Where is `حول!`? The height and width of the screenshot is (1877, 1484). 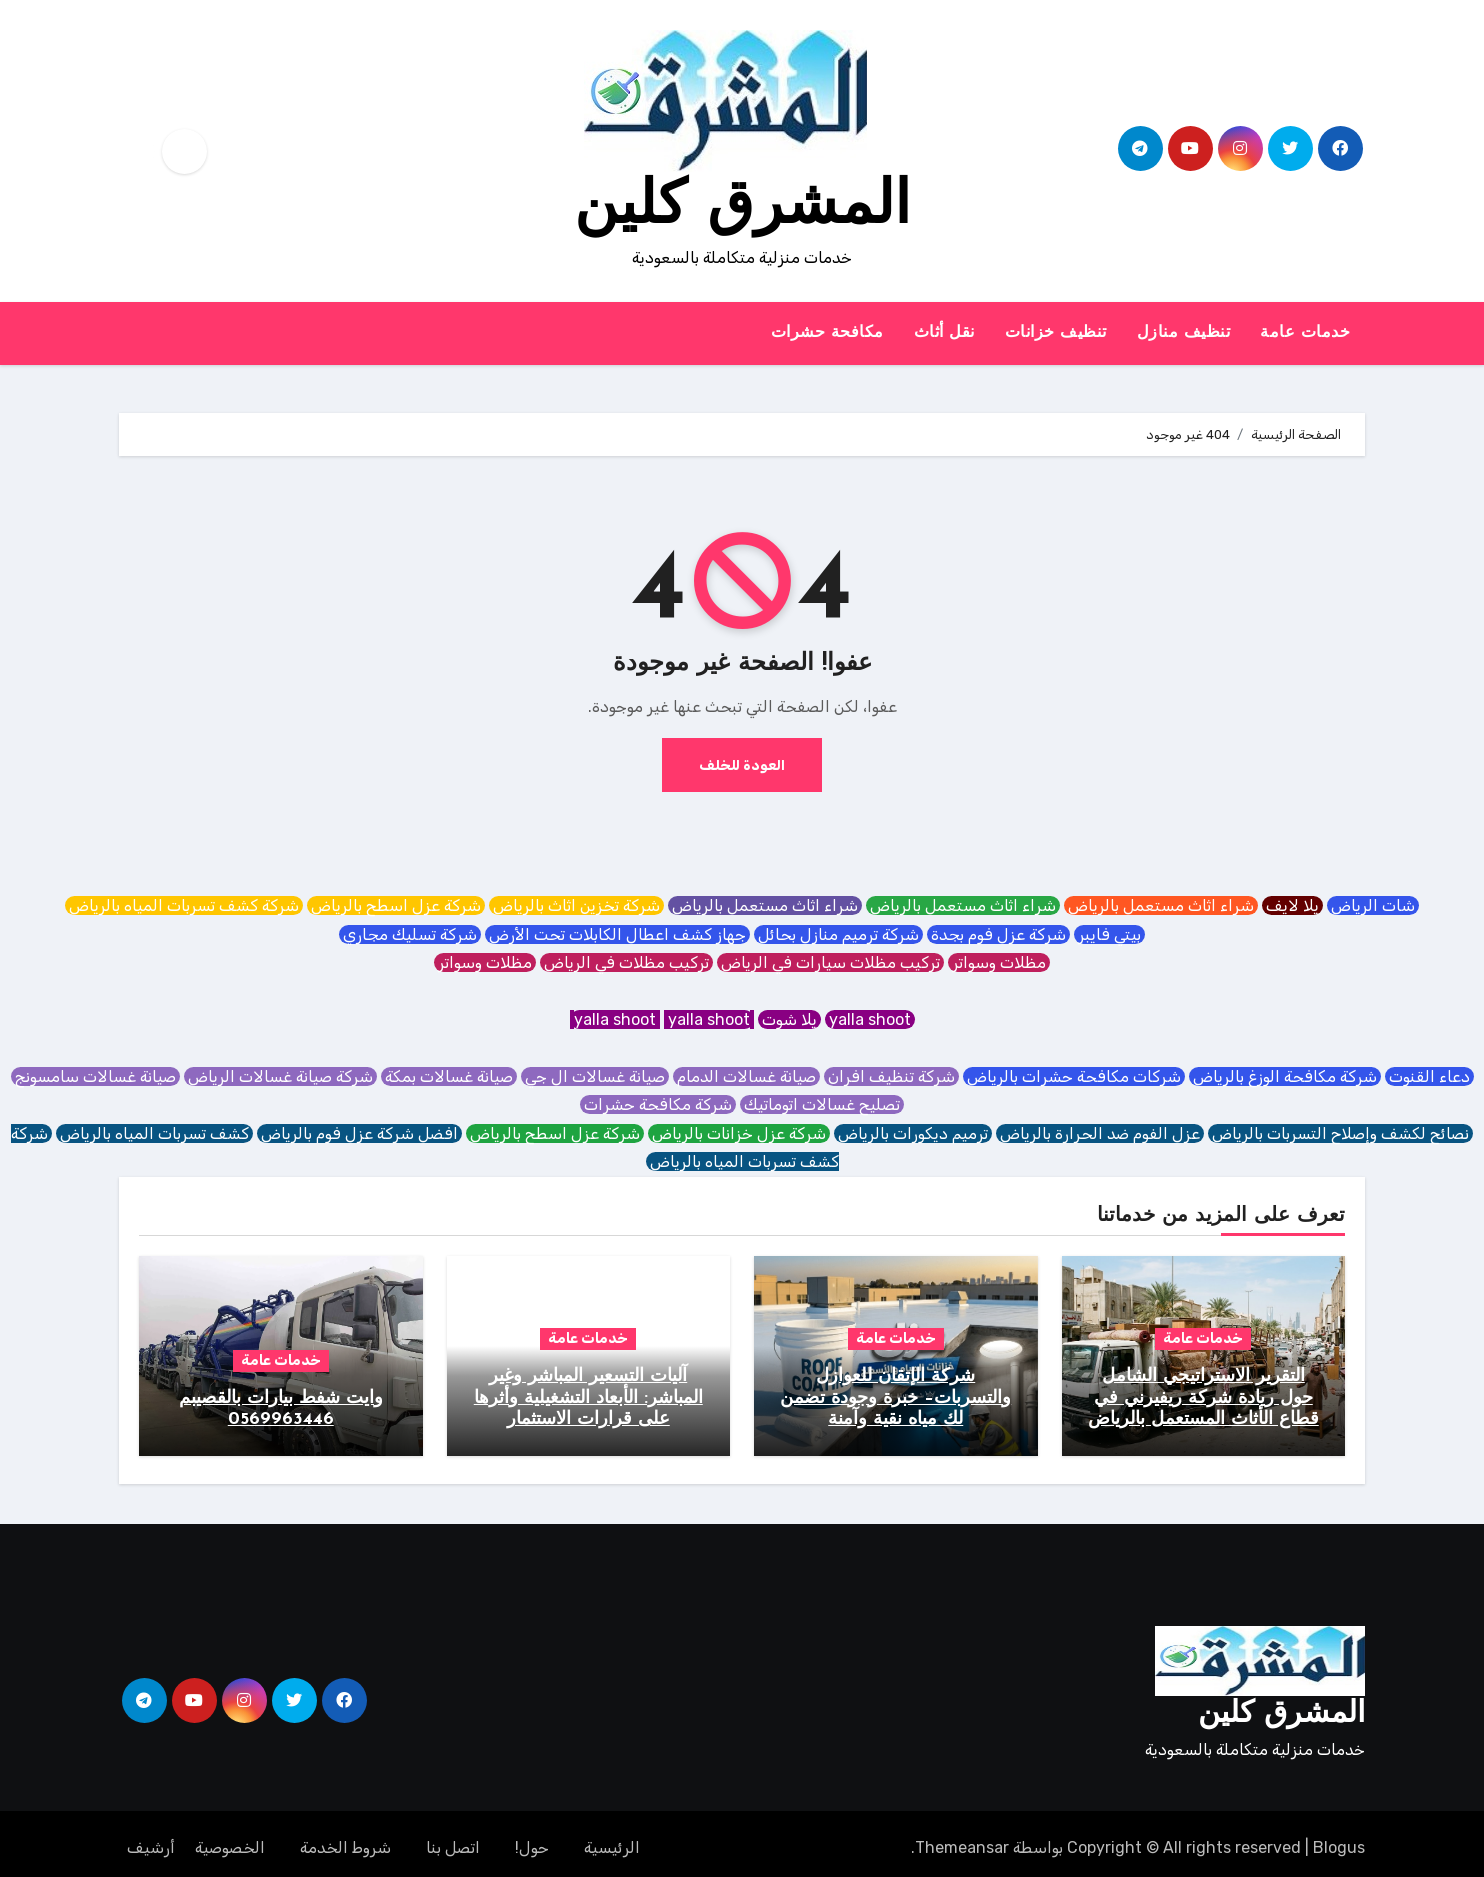 حول! is located at coordinates (532, 1838).